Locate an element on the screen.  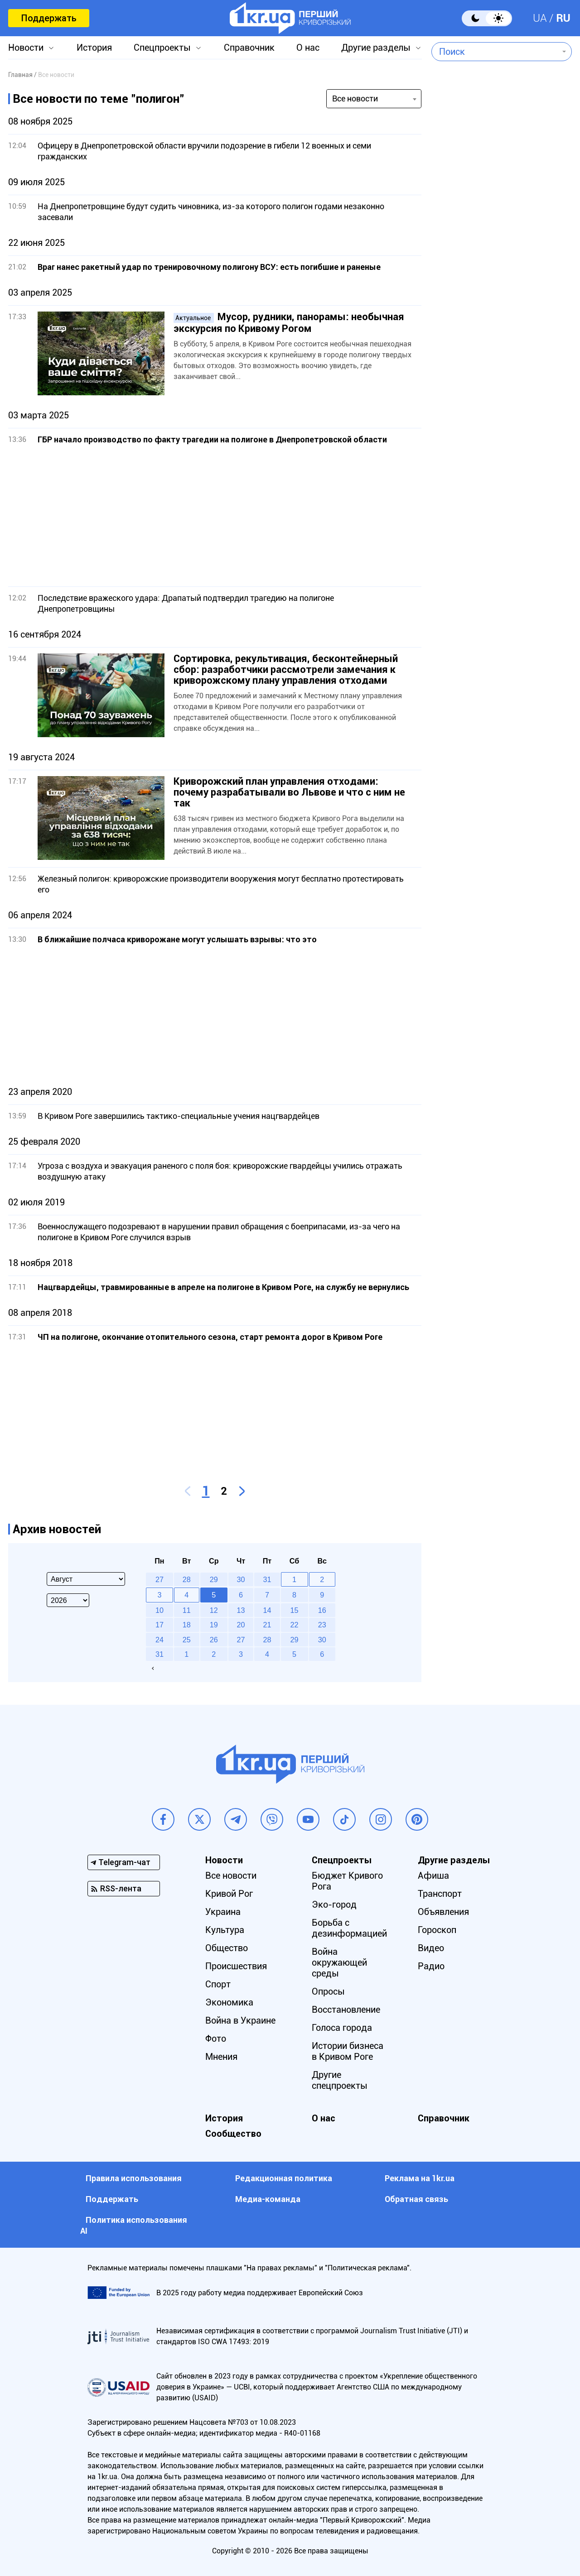
[textbox] is located at coordinates (495, 52).